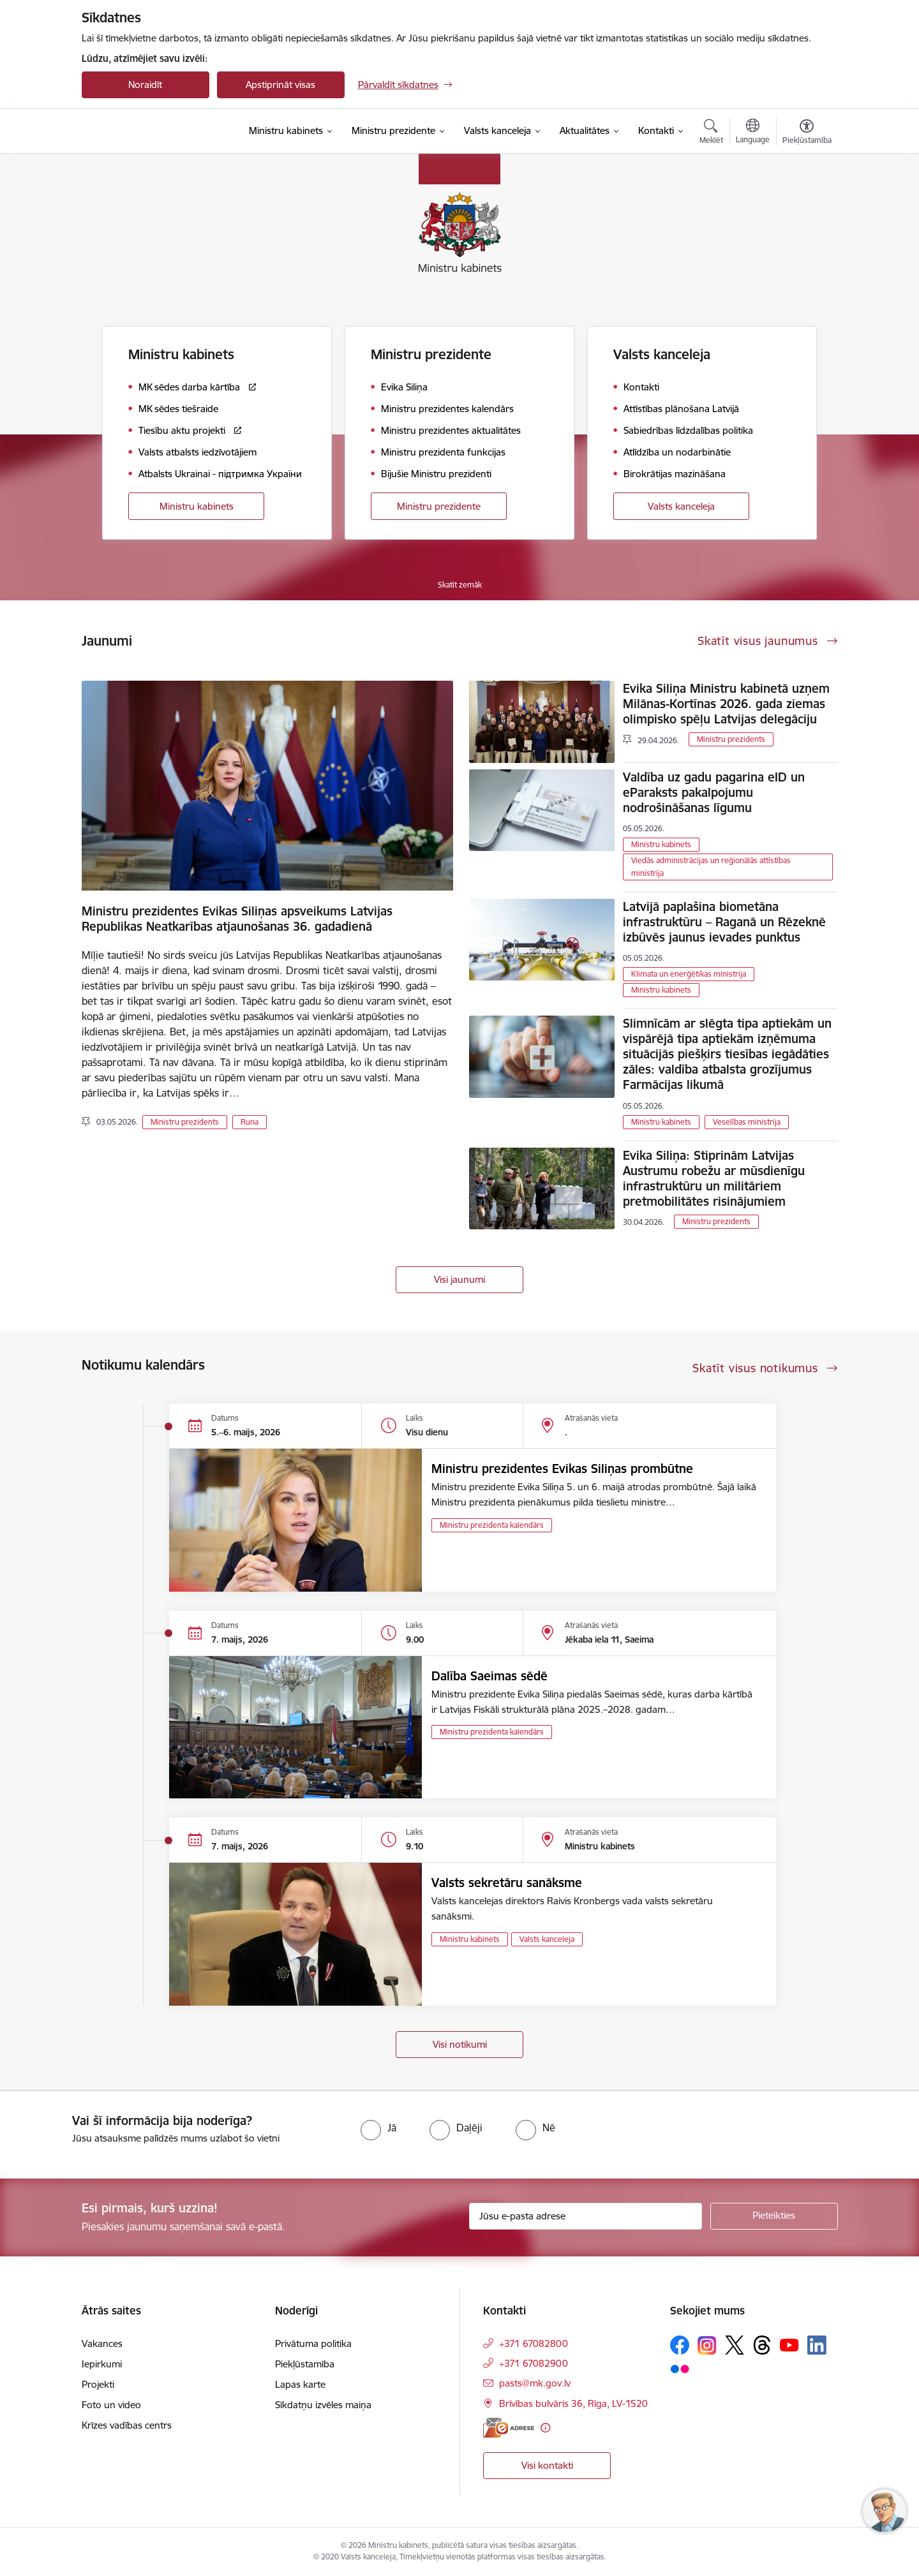 The image size is (919, 2576). I want to click on Ministru kabinets, so click(197, 506).